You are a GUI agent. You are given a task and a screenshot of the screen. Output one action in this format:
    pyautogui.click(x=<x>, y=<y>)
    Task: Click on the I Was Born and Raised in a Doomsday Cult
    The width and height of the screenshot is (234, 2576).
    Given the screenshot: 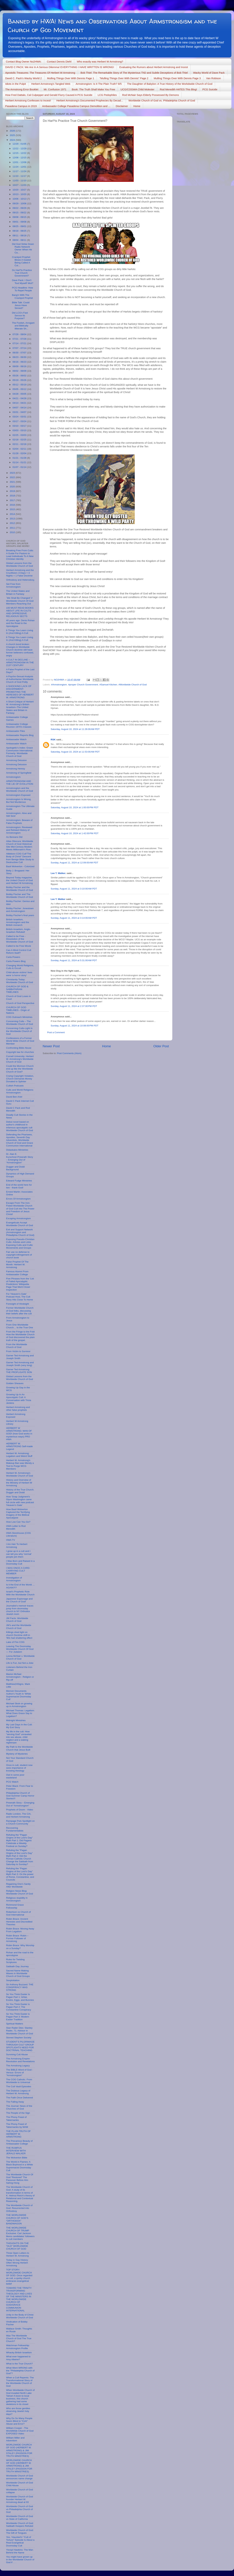 What is the action you would take?
    pyautogui.click(x=20, y=1562)
    